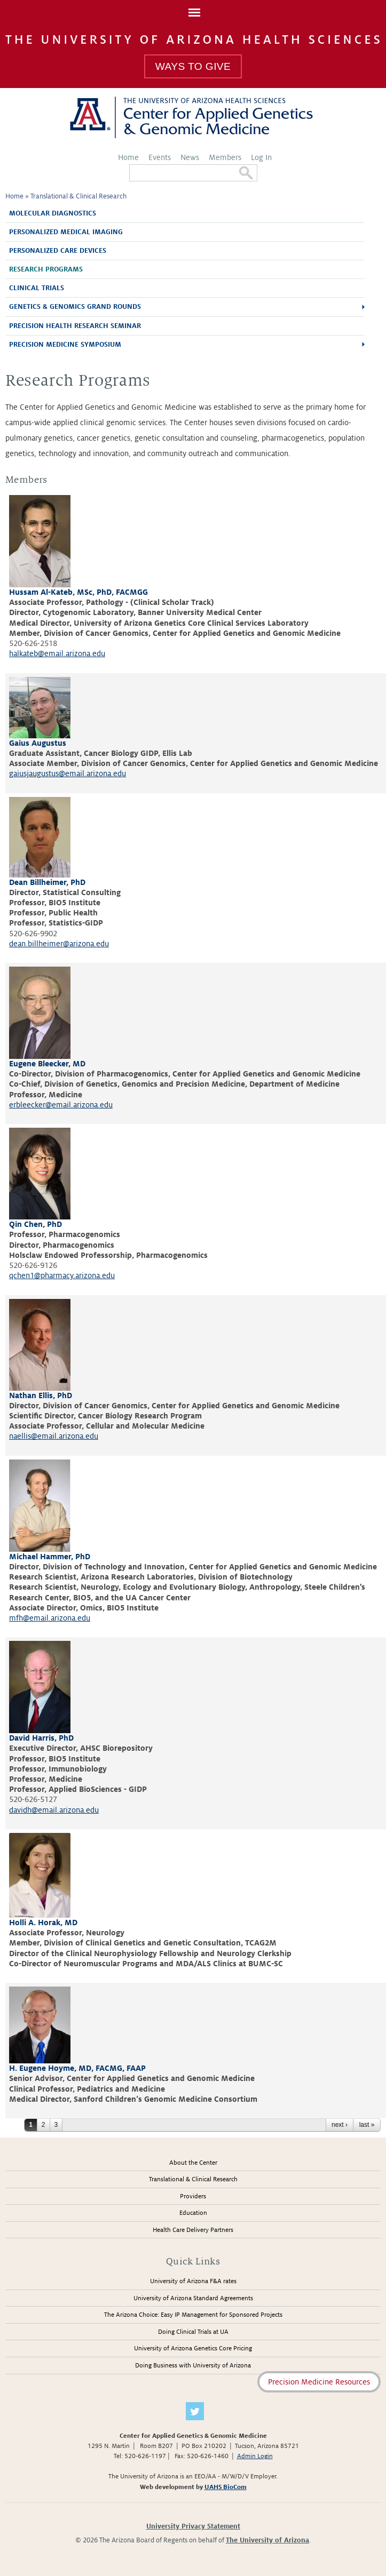 Image resolution: width=386 pixels, height=2576 pixels. I want to click on Ways To Give, so click(193, 66).